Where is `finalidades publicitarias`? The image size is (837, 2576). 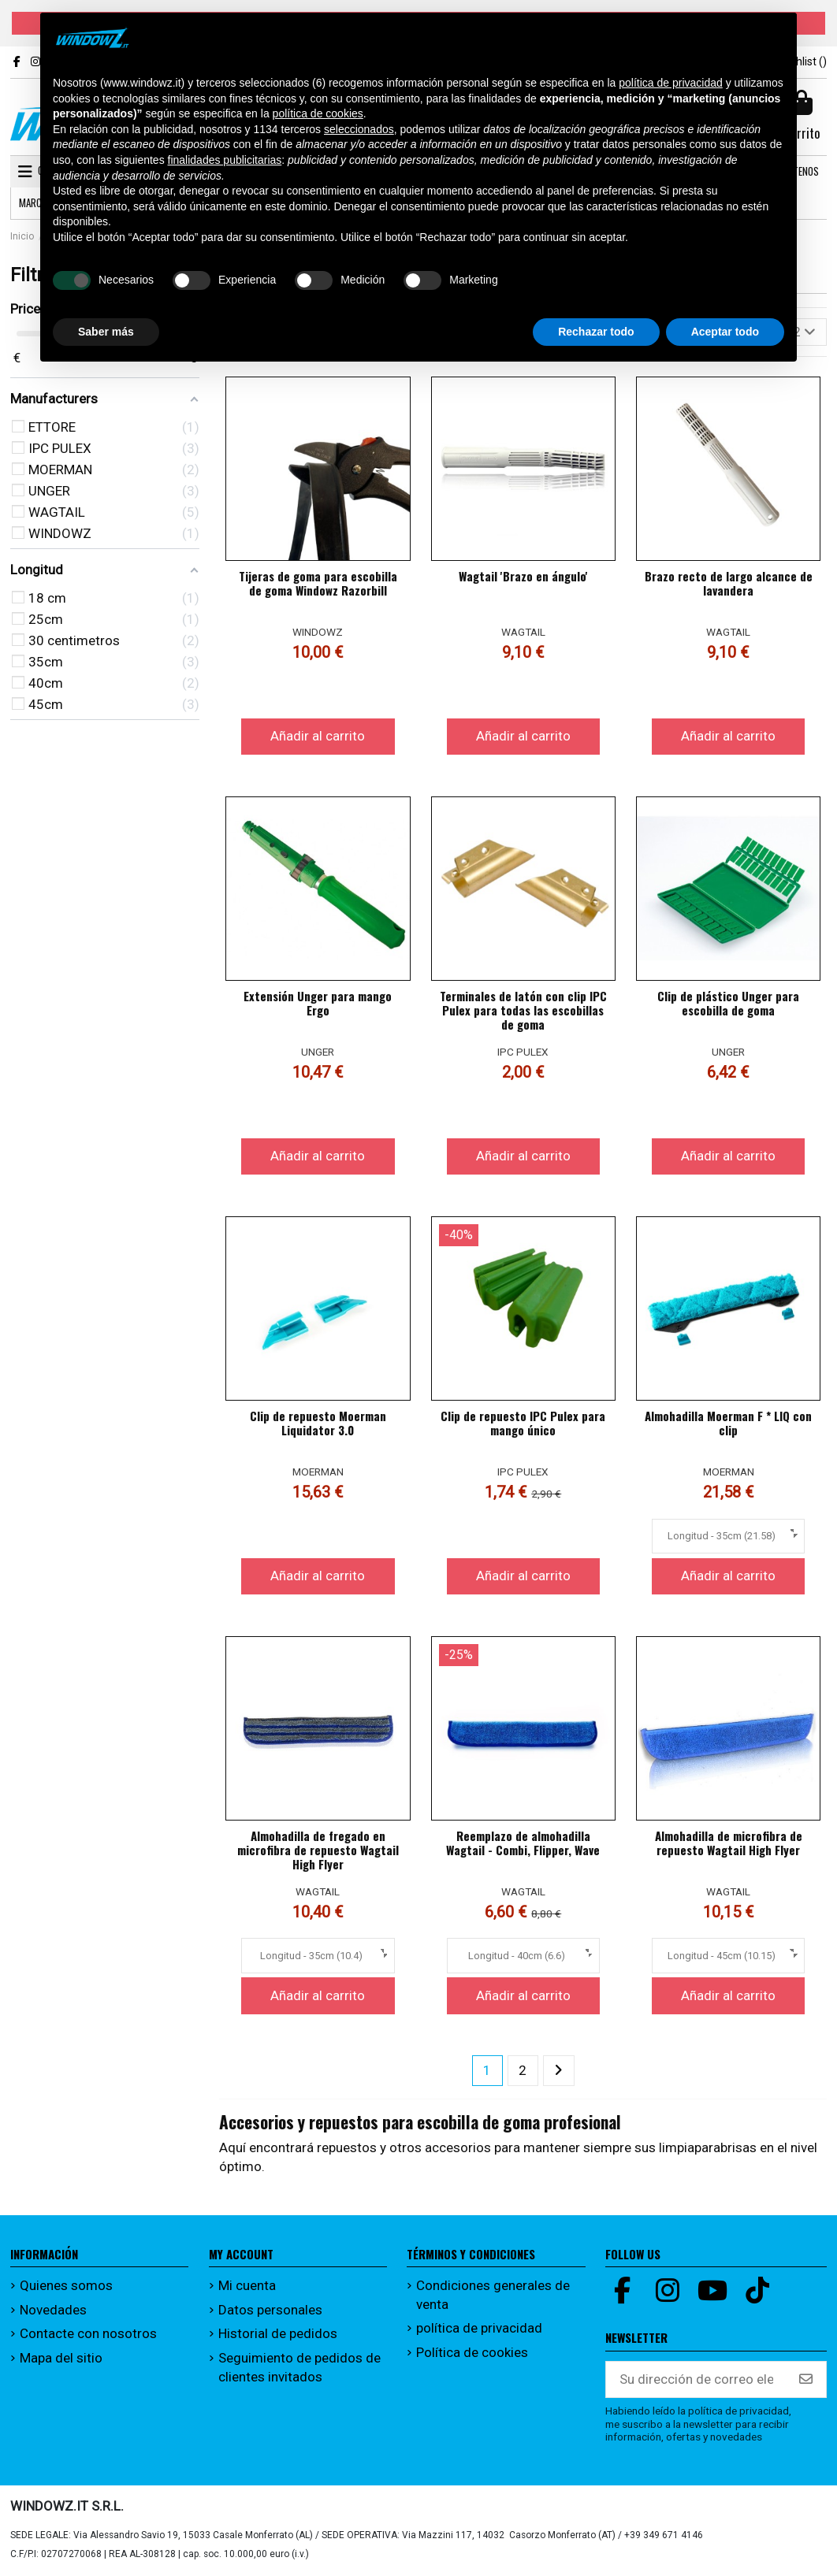 finalidades publicitarias is located at coordinates (225, 160).